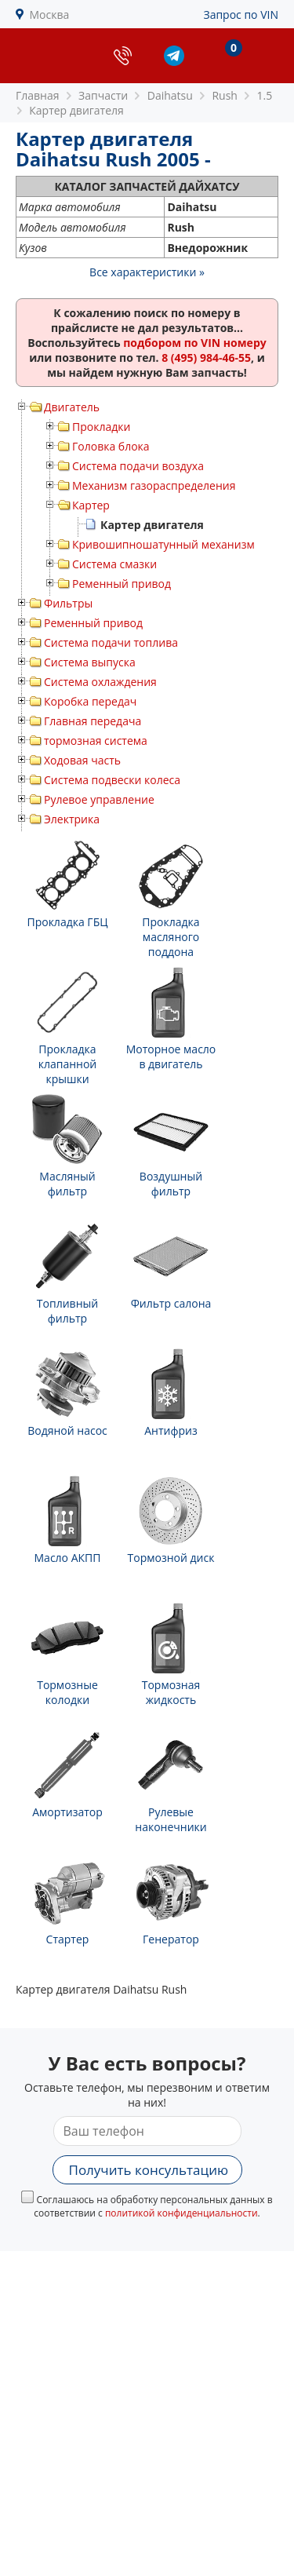 The width and height of the screenshot is (294, 2576). What do you see at coordinates (95, 740) in the screenshot?
I see `тормозная система` at bounding box center [95, 740].